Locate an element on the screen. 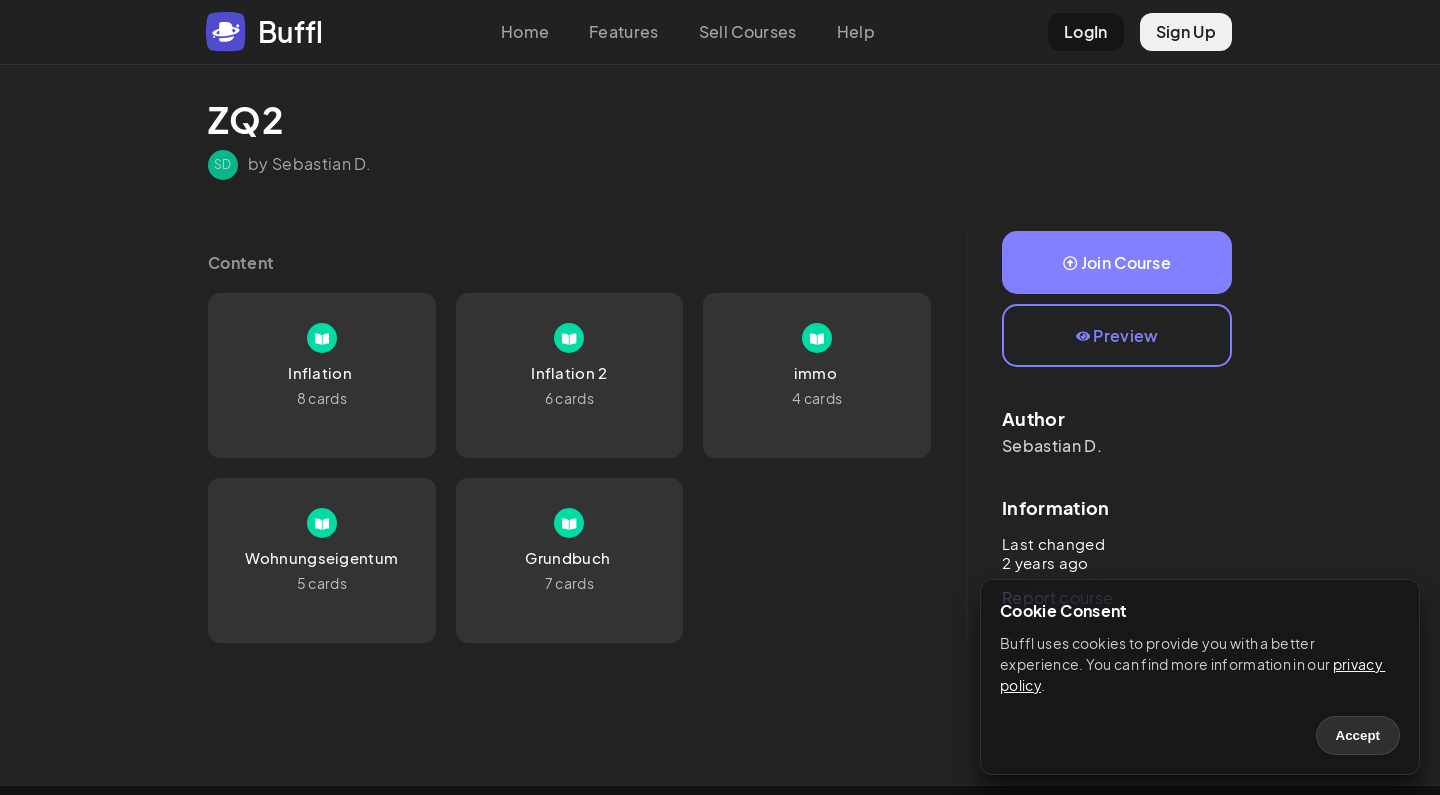  Help is located at coordinates (856, 31).